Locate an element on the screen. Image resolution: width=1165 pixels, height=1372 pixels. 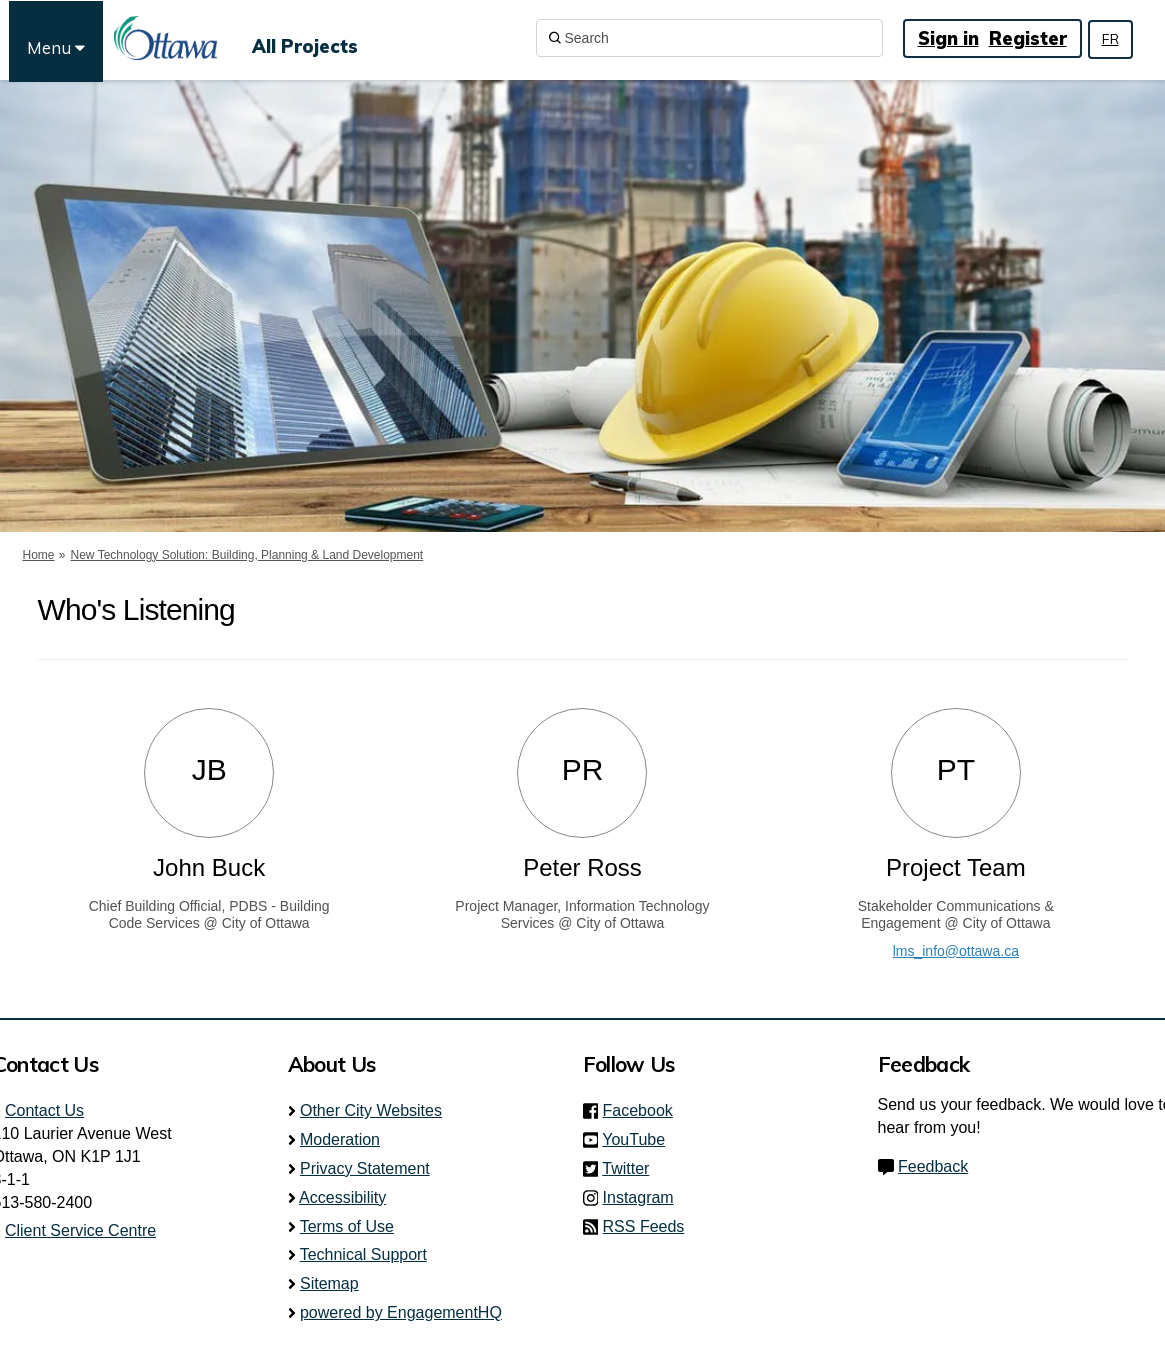
RSS Feeds is located at coordinates (644, 1226).